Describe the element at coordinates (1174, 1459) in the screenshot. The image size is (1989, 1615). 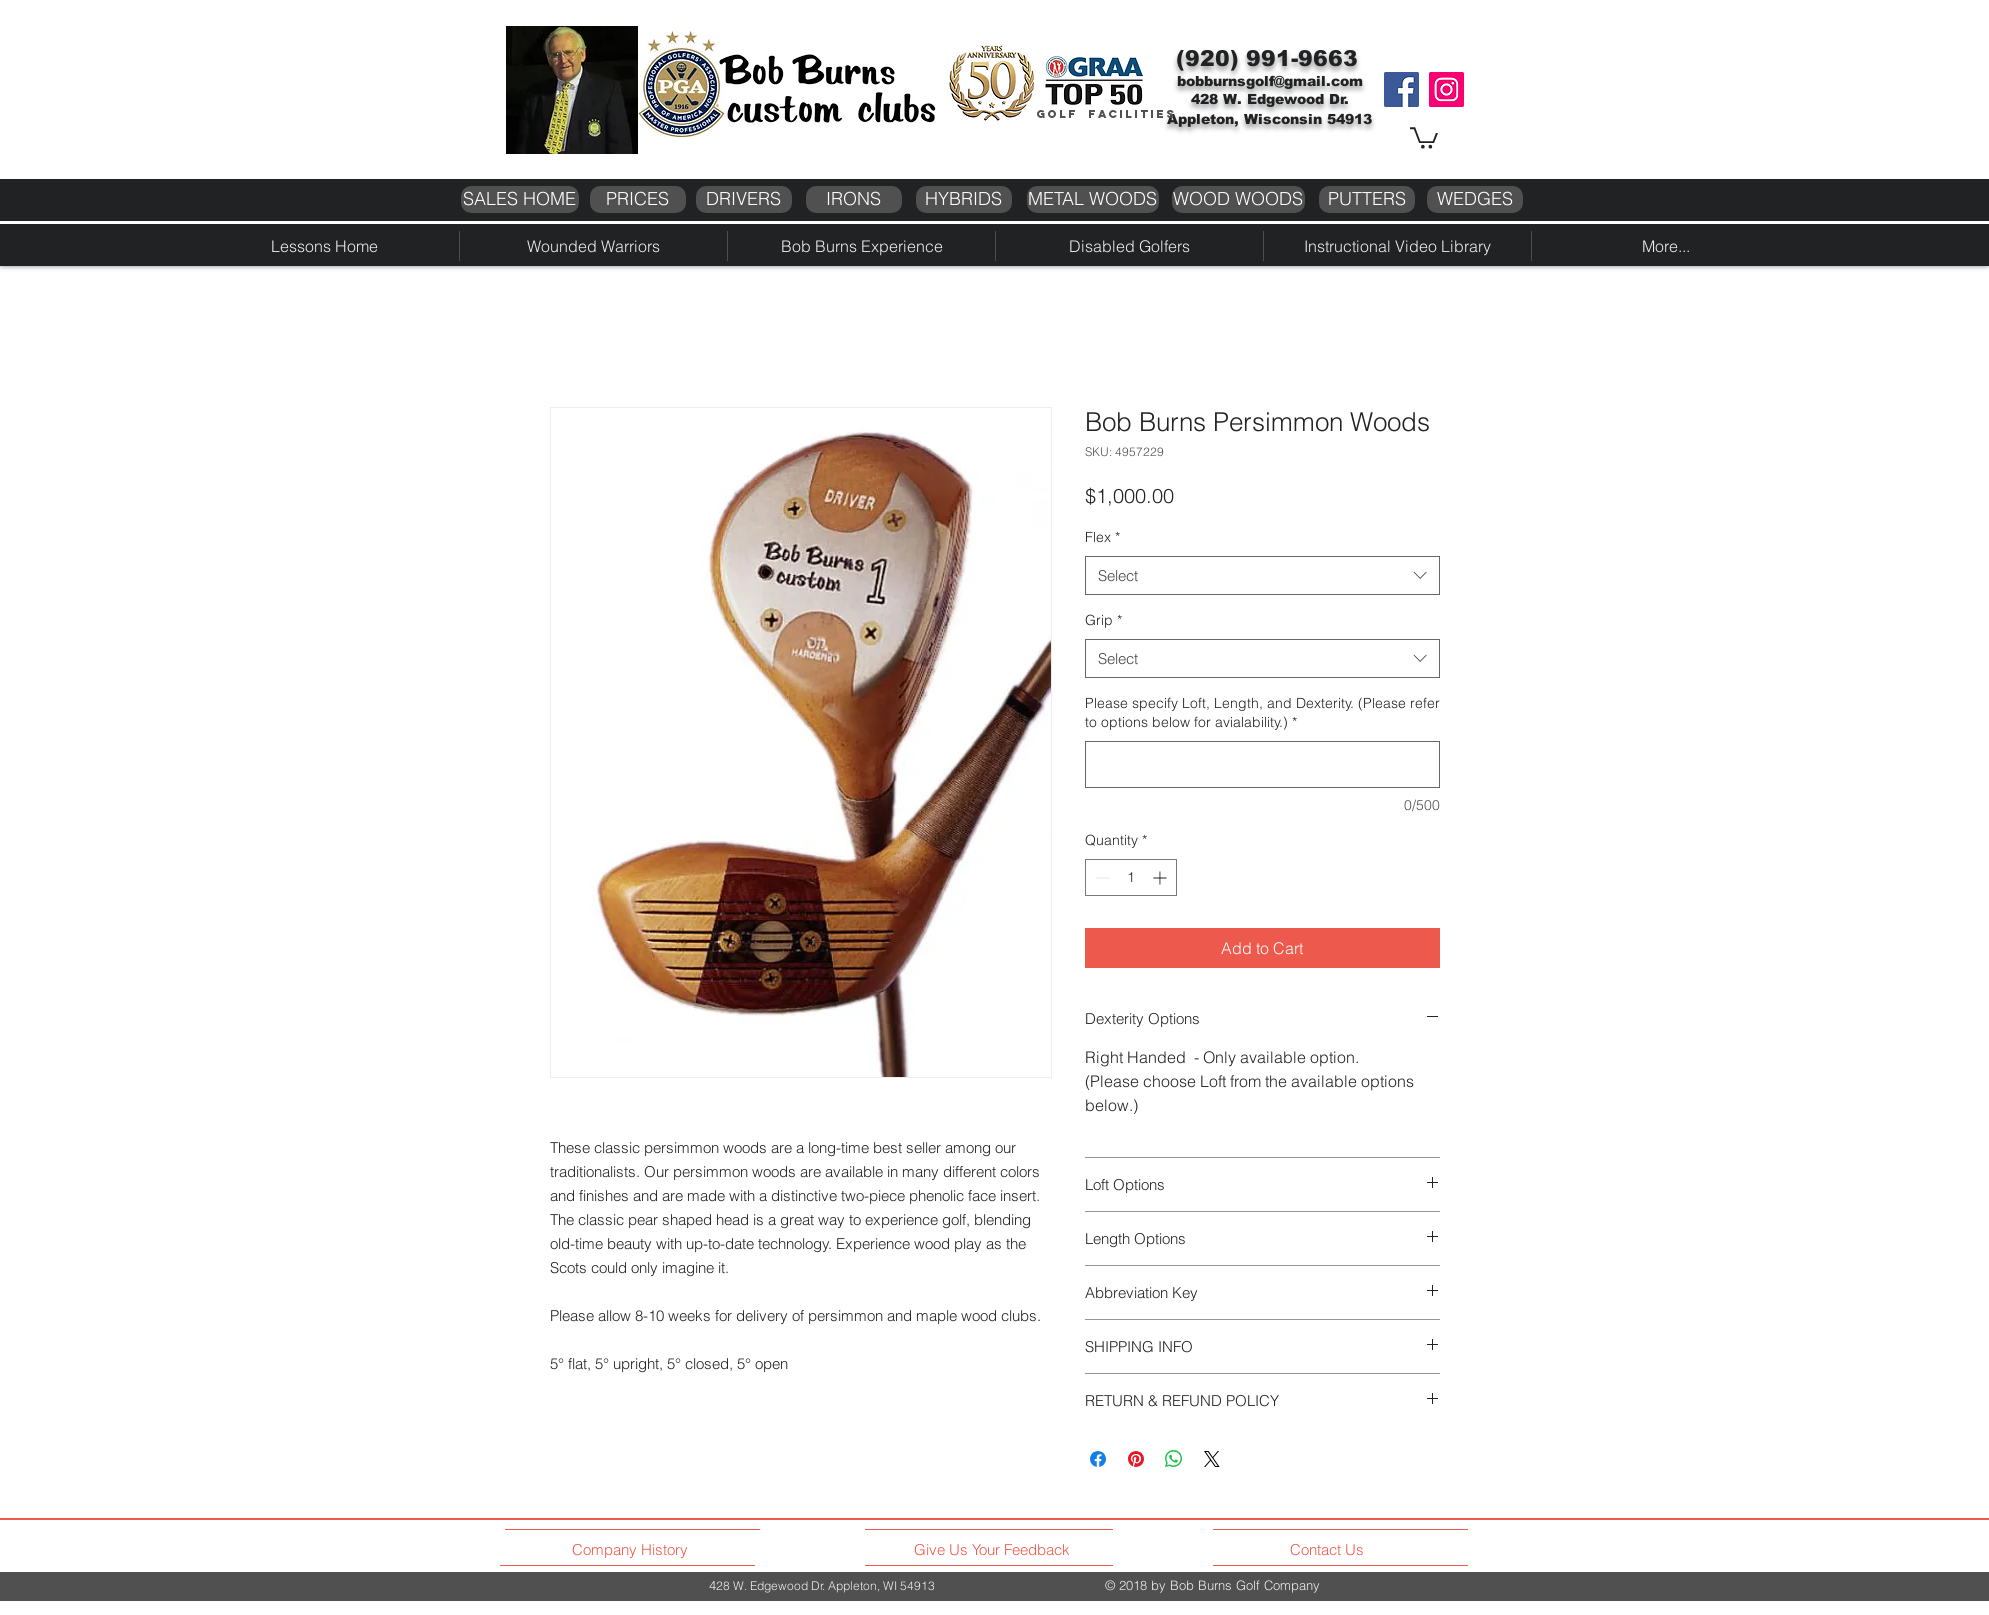
I see `[Share on WhatsApp]` at that location.